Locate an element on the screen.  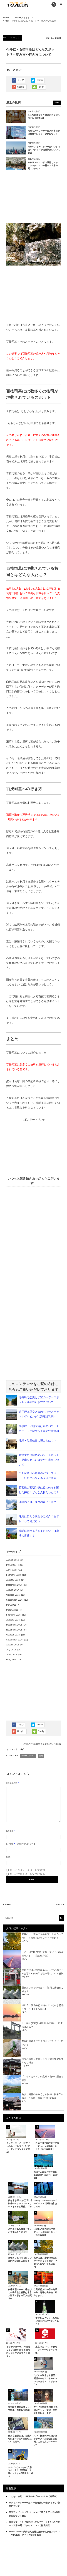
May, 2016 is located at coordinates (11, 1605).